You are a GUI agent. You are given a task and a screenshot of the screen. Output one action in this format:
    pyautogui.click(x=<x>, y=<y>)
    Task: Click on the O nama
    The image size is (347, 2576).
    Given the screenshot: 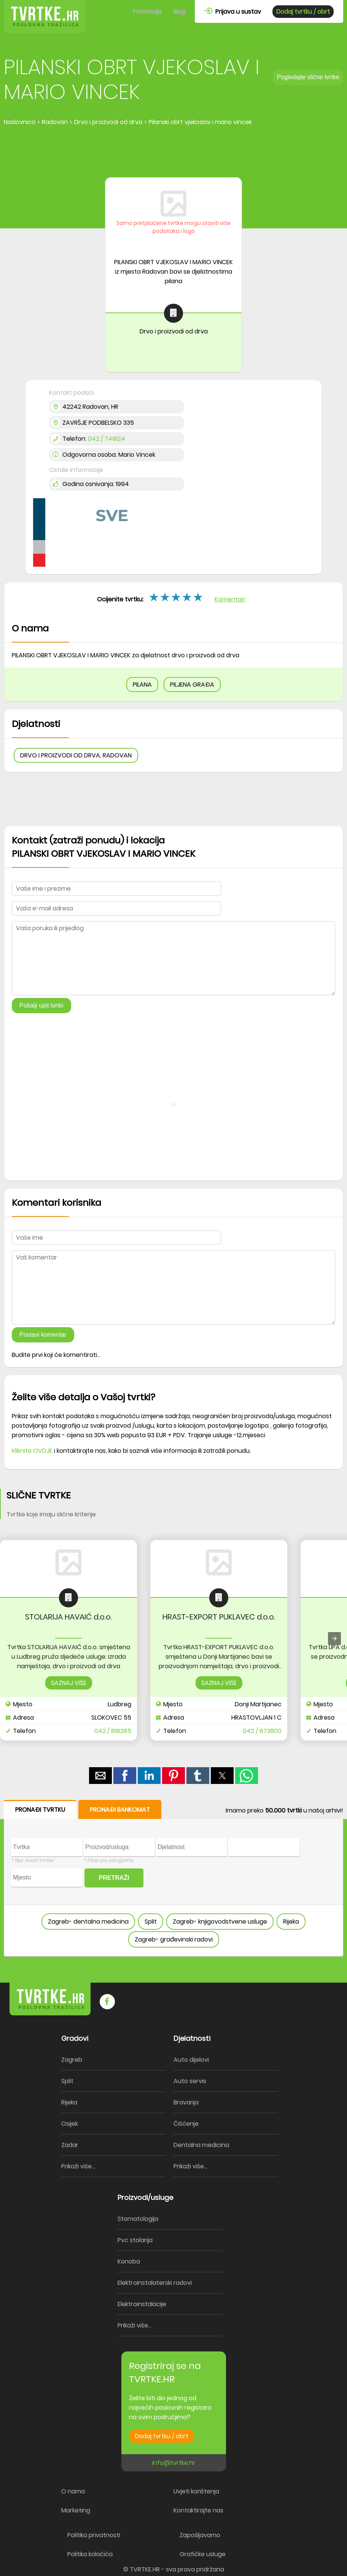 What is the action you would take?
    pyautogui.click(x=73, y=2491)
    